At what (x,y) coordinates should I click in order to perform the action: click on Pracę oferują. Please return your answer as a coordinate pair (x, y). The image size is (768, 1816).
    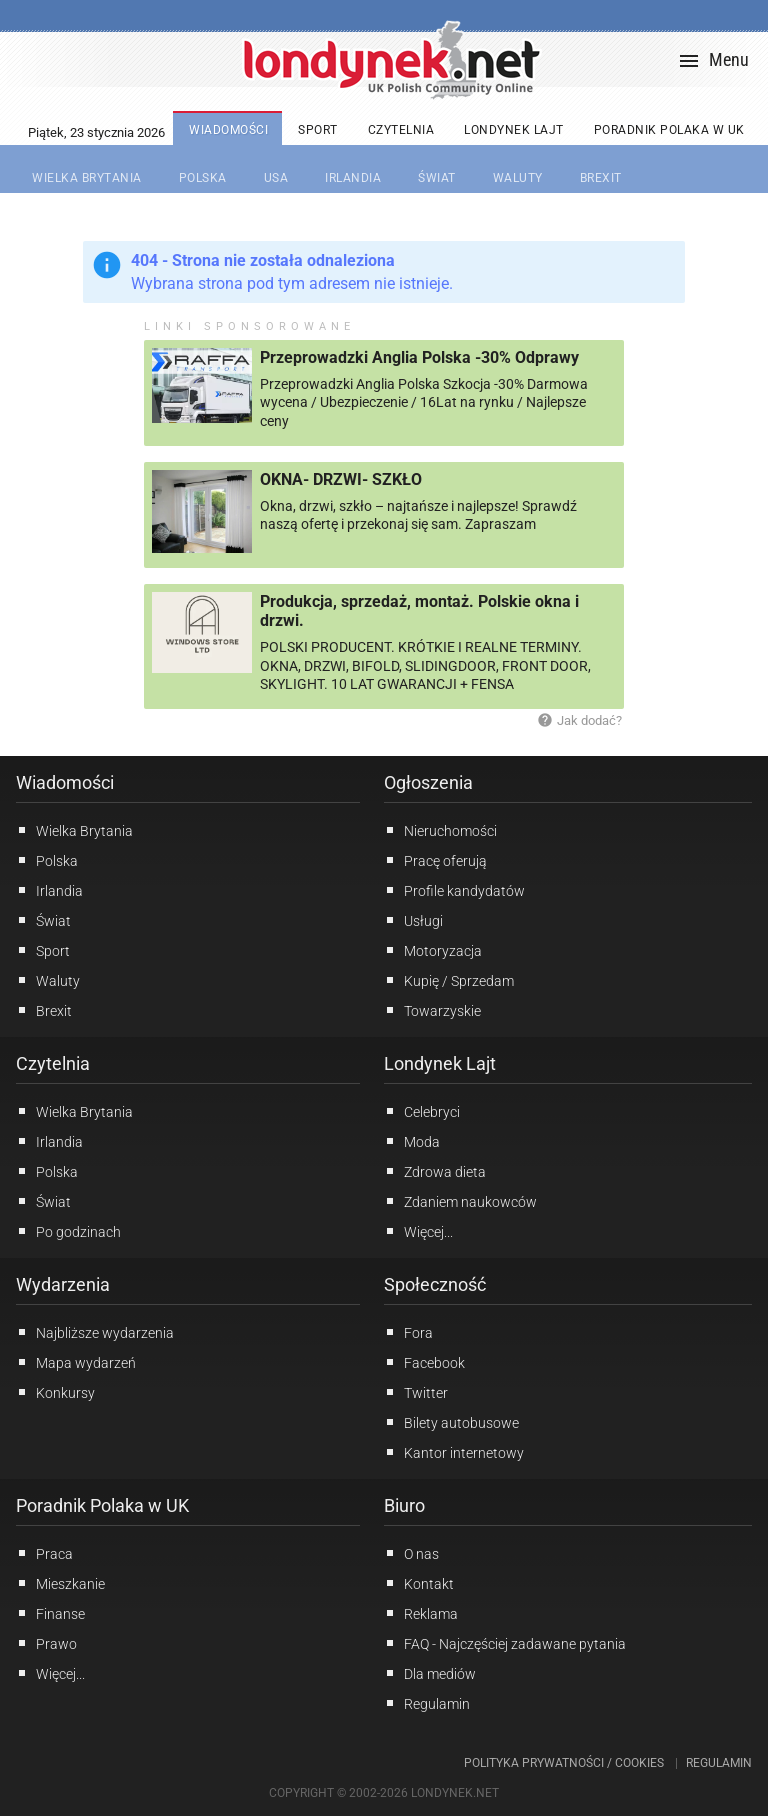
    Looking at the image, I should click on (435, 860).